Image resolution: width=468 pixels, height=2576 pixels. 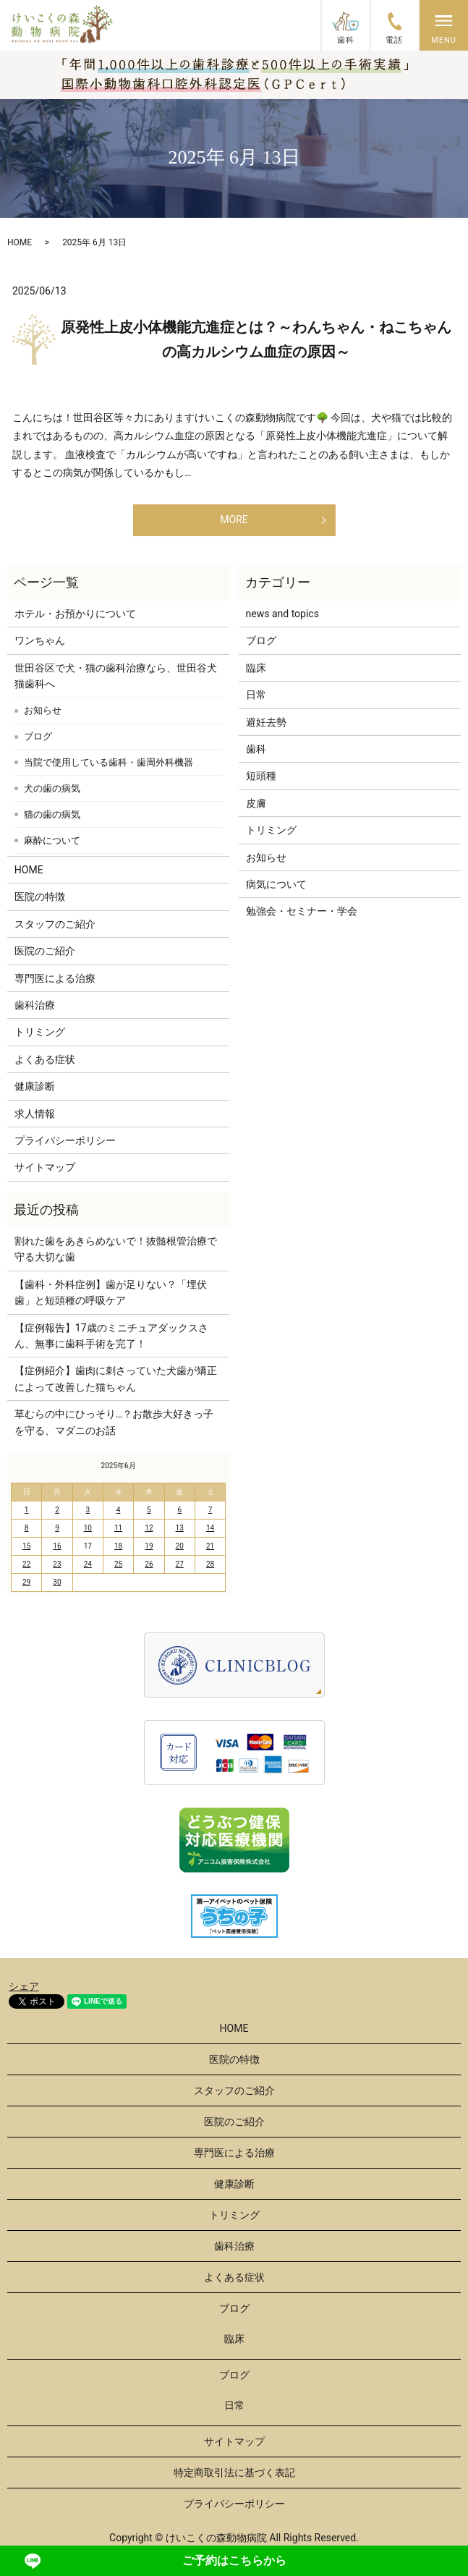 What do you see at coordinates (210, 1510) in the screenshot?
I see `7 [2025年6月7日 に投稿を公開]` at bounding box center [210, 1510].